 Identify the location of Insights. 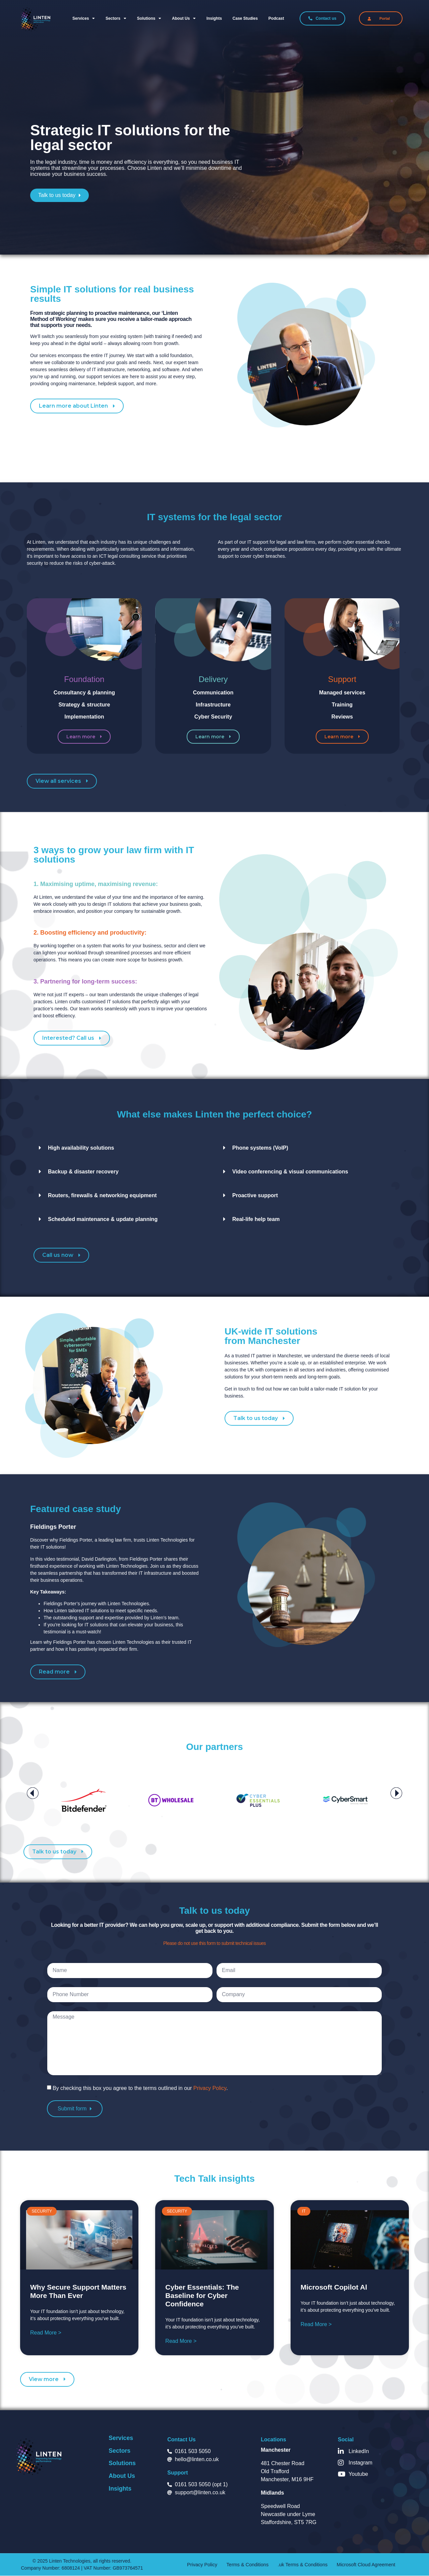
(214, 18).